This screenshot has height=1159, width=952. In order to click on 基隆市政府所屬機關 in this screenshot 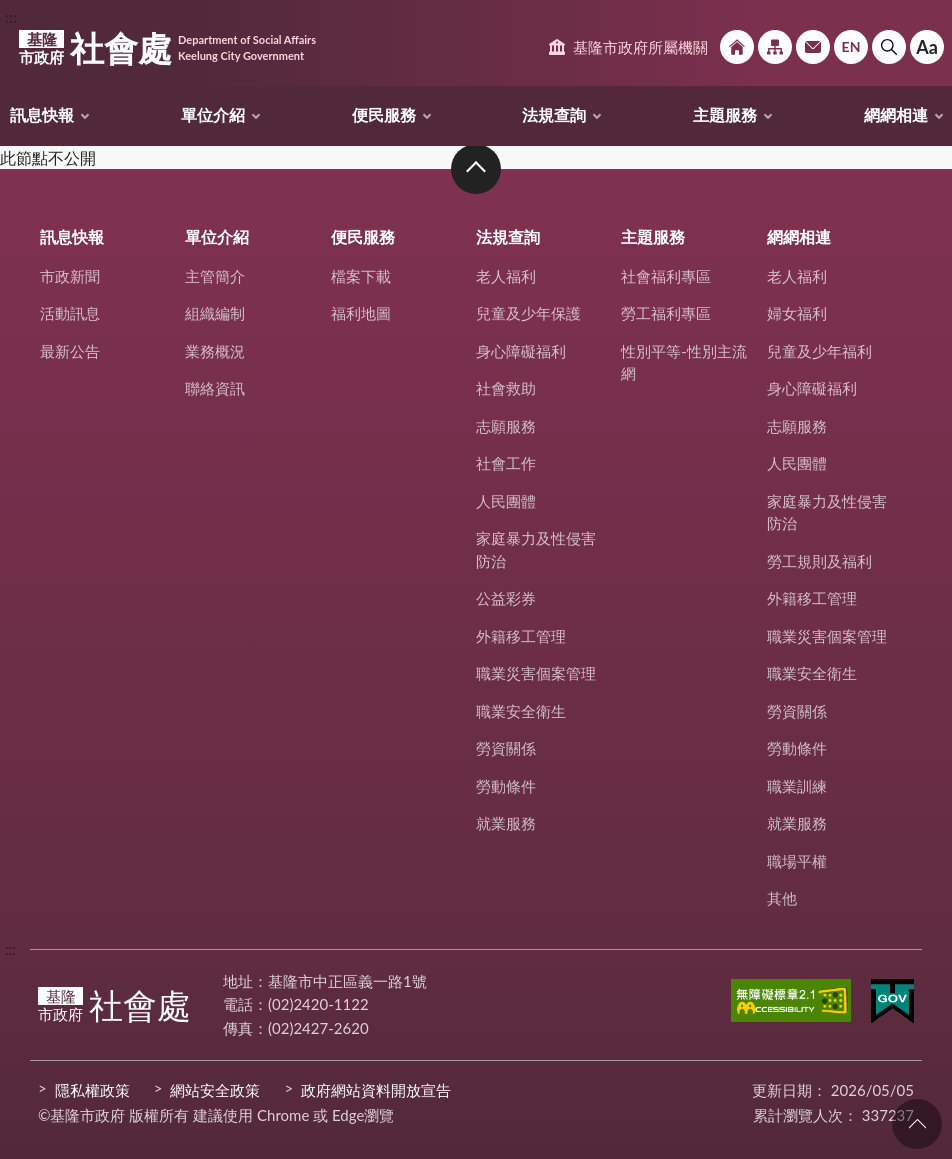, I will do `click(640, 47)`.